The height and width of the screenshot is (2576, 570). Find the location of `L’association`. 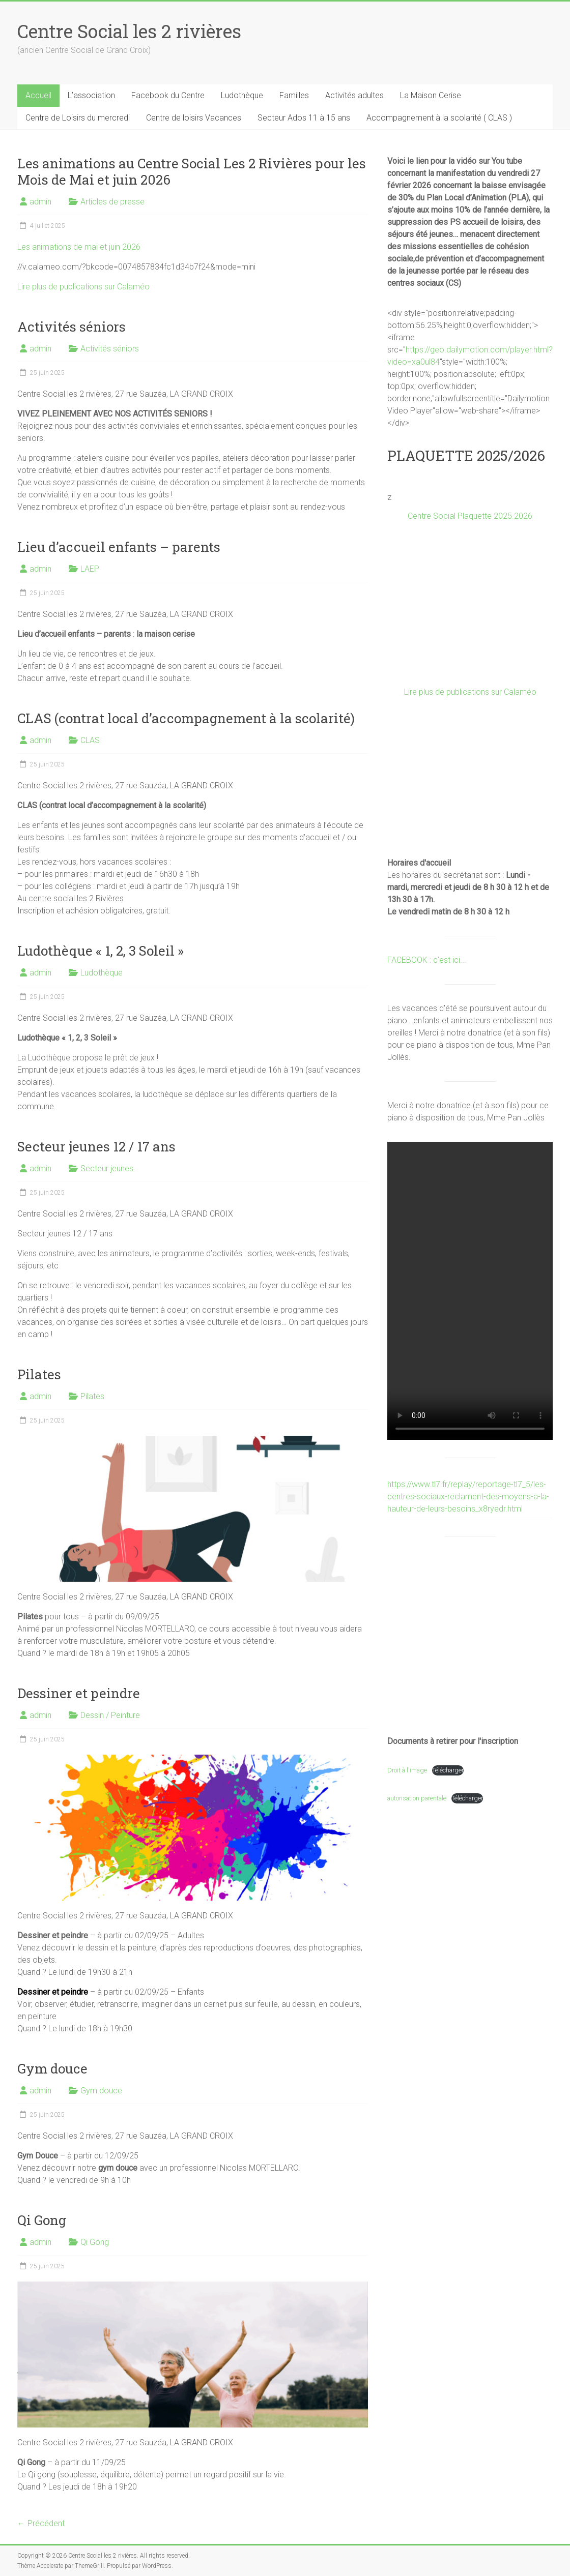

L’association is located at coordinates (91, 95).